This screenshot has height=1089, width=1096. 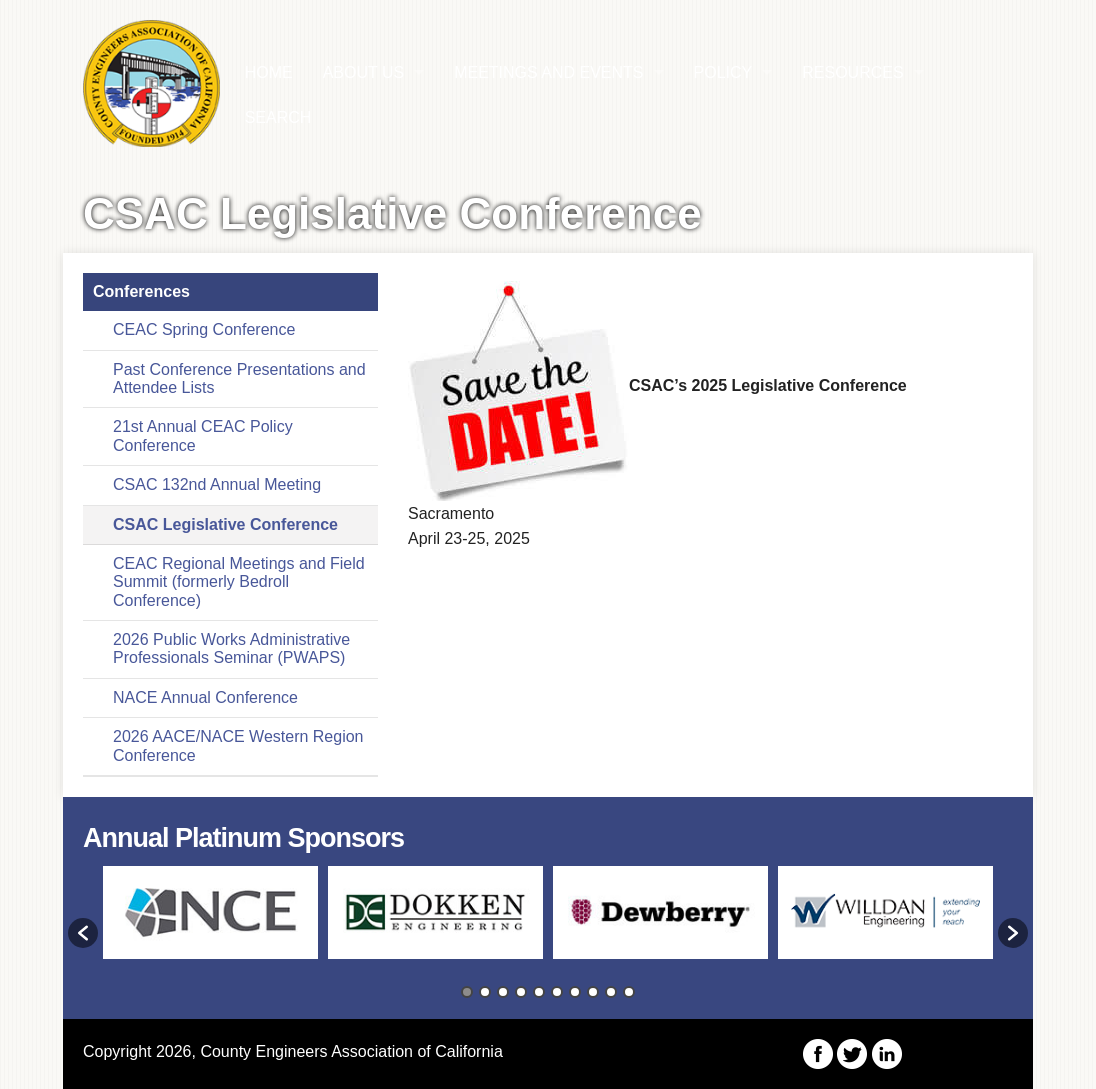 I want to click on CEAC Regional Meetings and Field Summit (formerly Bedroll Conference), so click(x=239, y=582).